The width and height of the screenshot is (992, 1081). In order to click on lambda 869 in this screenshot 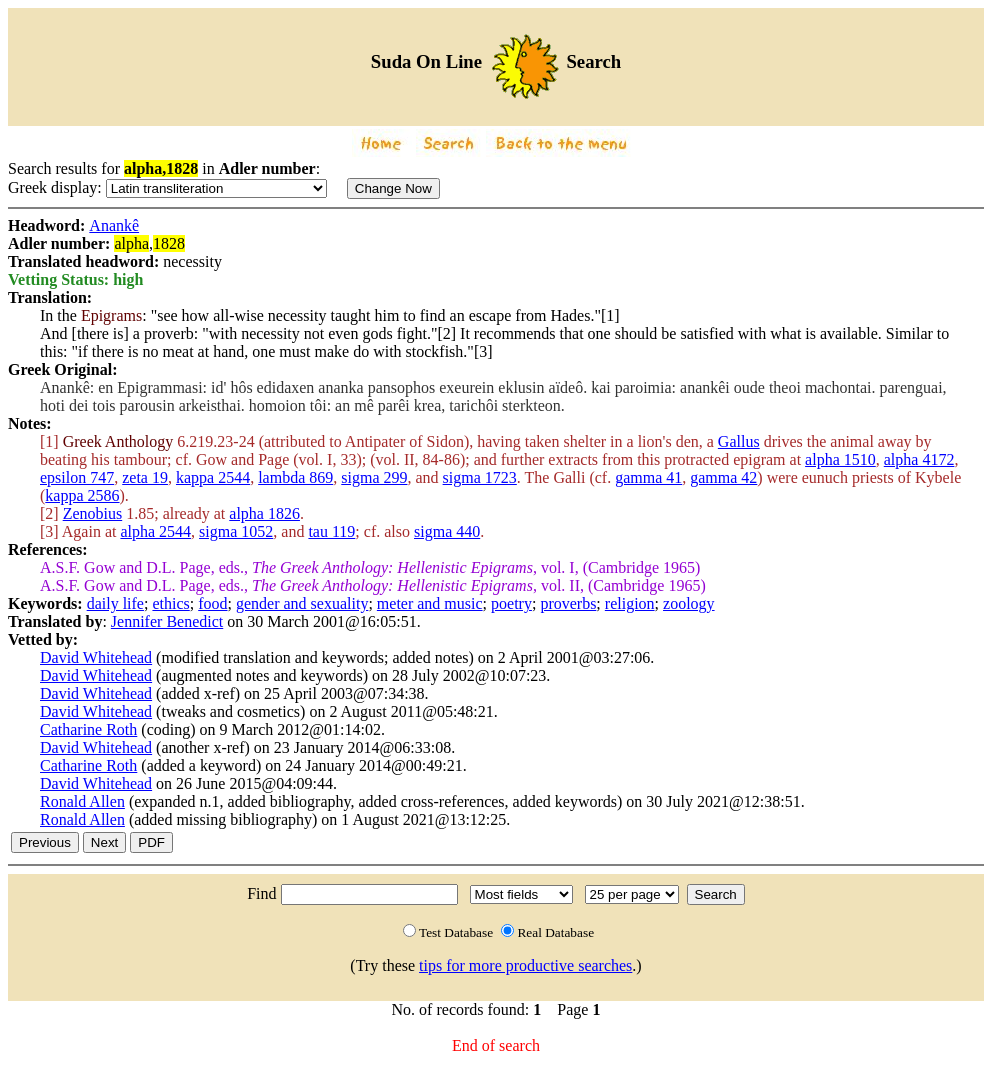, I will do `click(295, 477)`.